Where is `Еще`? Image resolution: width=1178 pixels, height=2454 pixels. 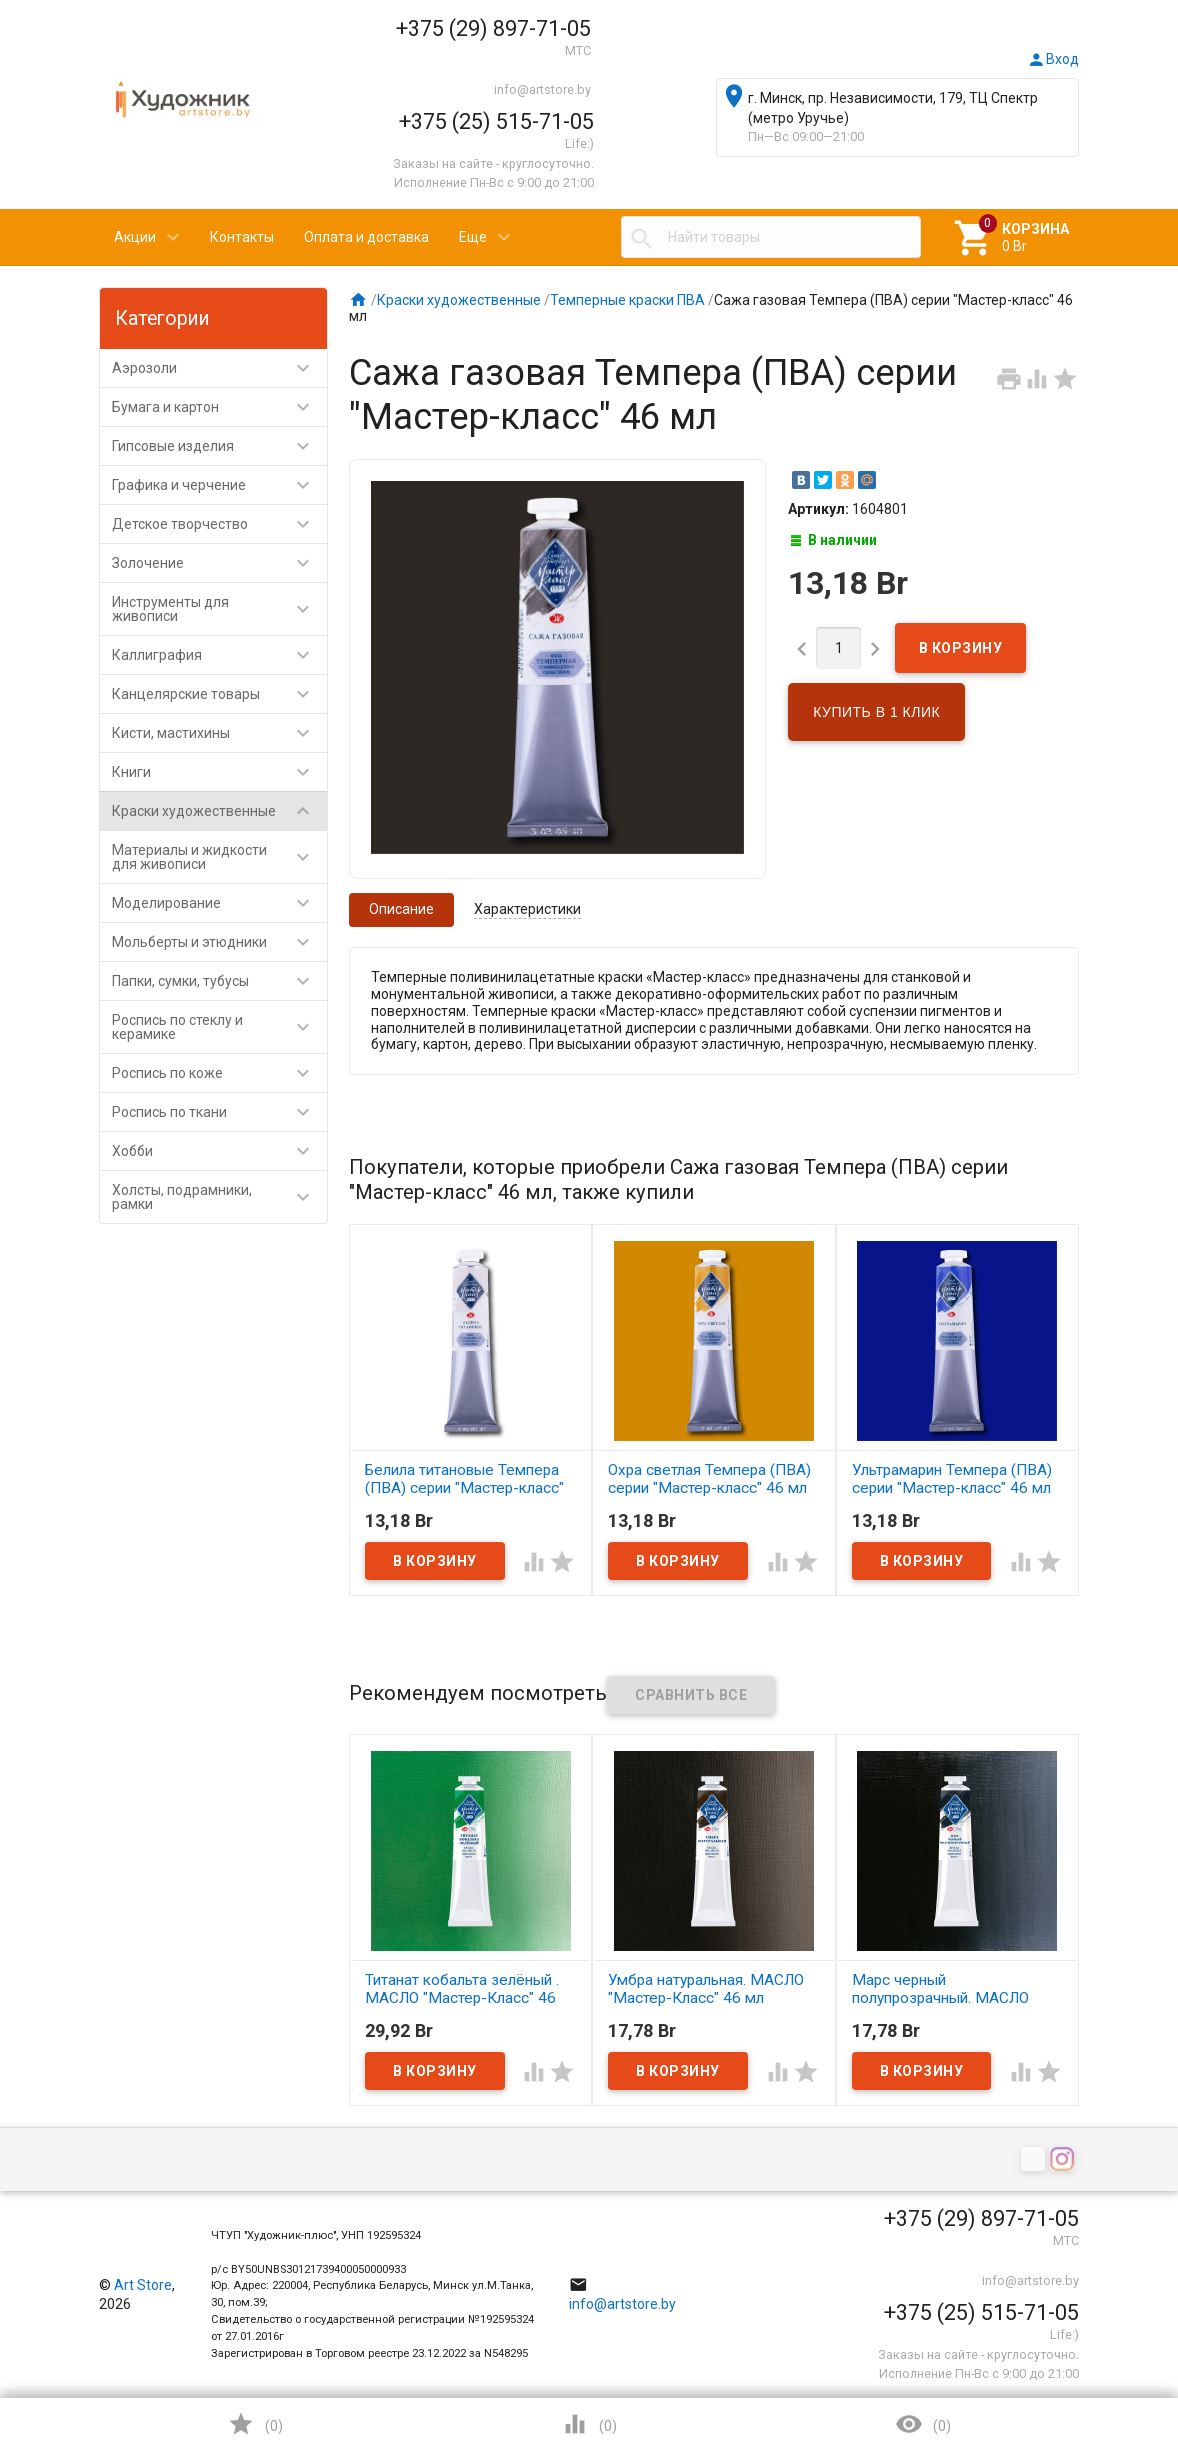
Еще is located at coordinates (473, 237).